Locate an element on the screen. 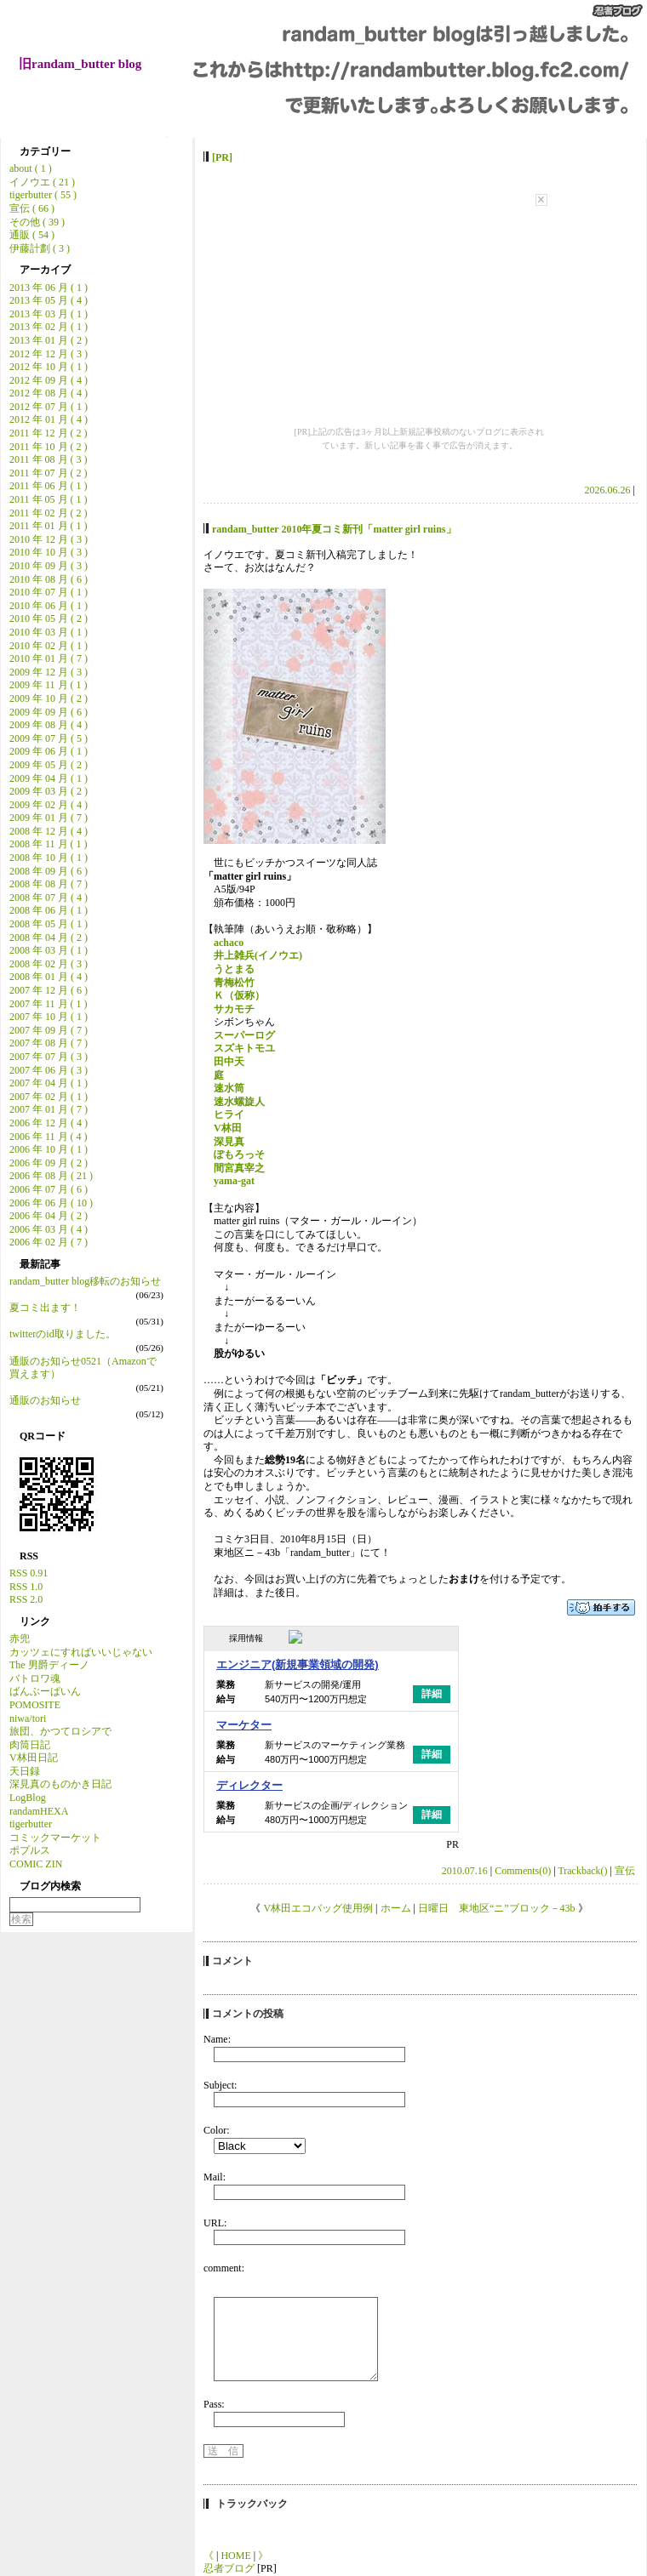 The width and height of the screenshot is (647, 2576). 2012 年 10 月 ( 1 ) is located at coordinates (48, 367).